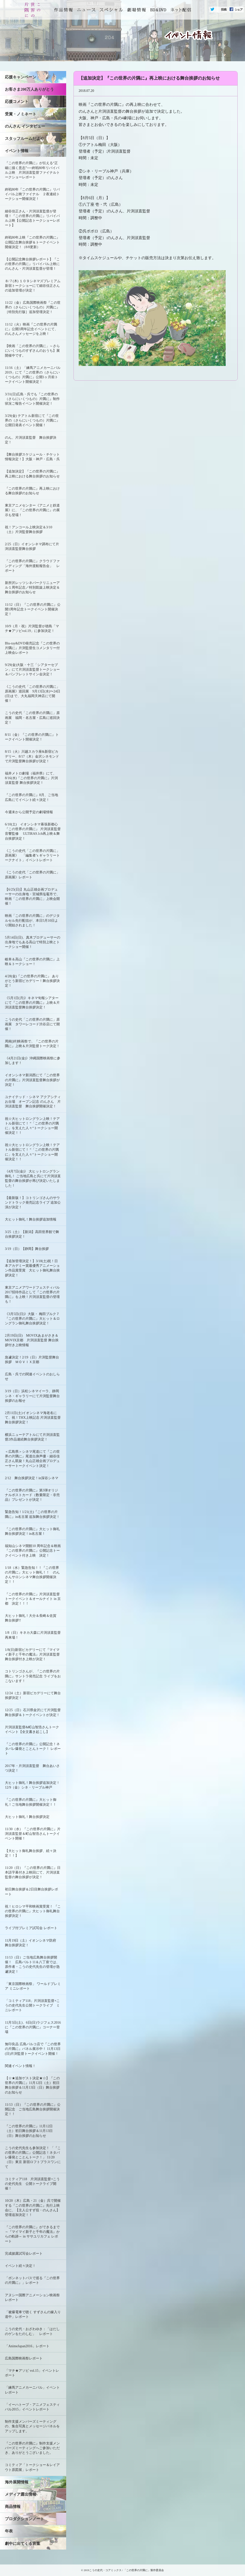 The image size is (245, 2576). What do you see at coordinates (32, 647) in the screenshot?
I see `Blu-ray&DVD発売記念『この世界の片隅に』片渕監督生コメンタリー付上映会レポート` at bounding box center [32, 647].